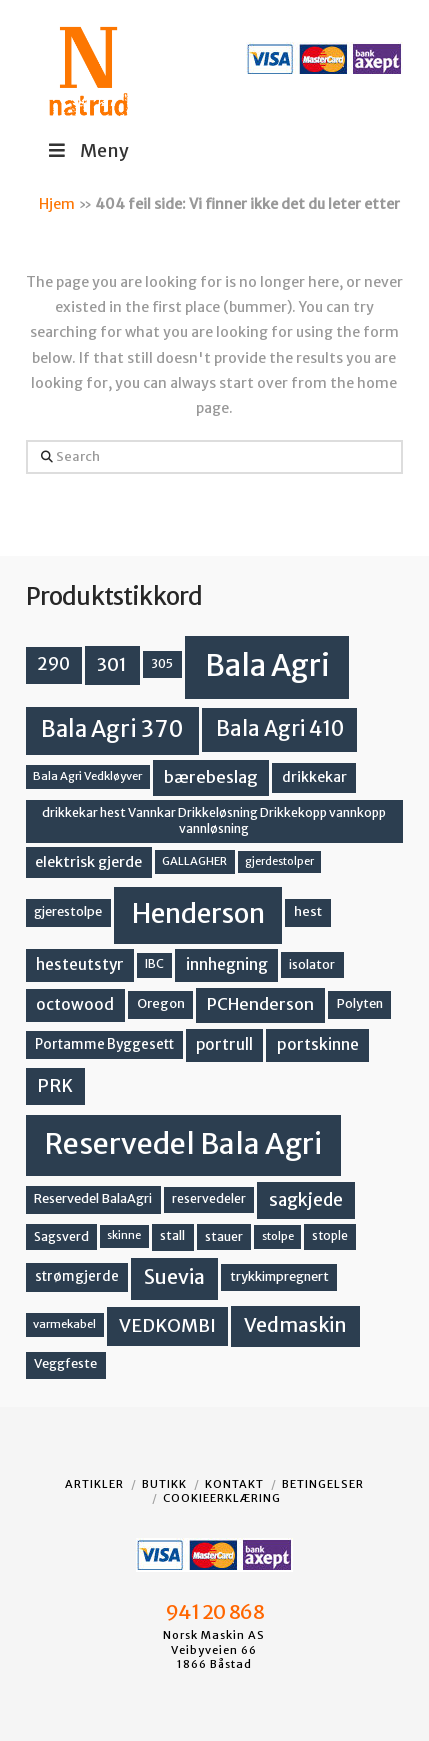 The width and height of the screenshot is (429, 1741). What do you see at coordinates (57, 204) in the screenshot?
I see `Hjem` at bounding box center [57, 204].